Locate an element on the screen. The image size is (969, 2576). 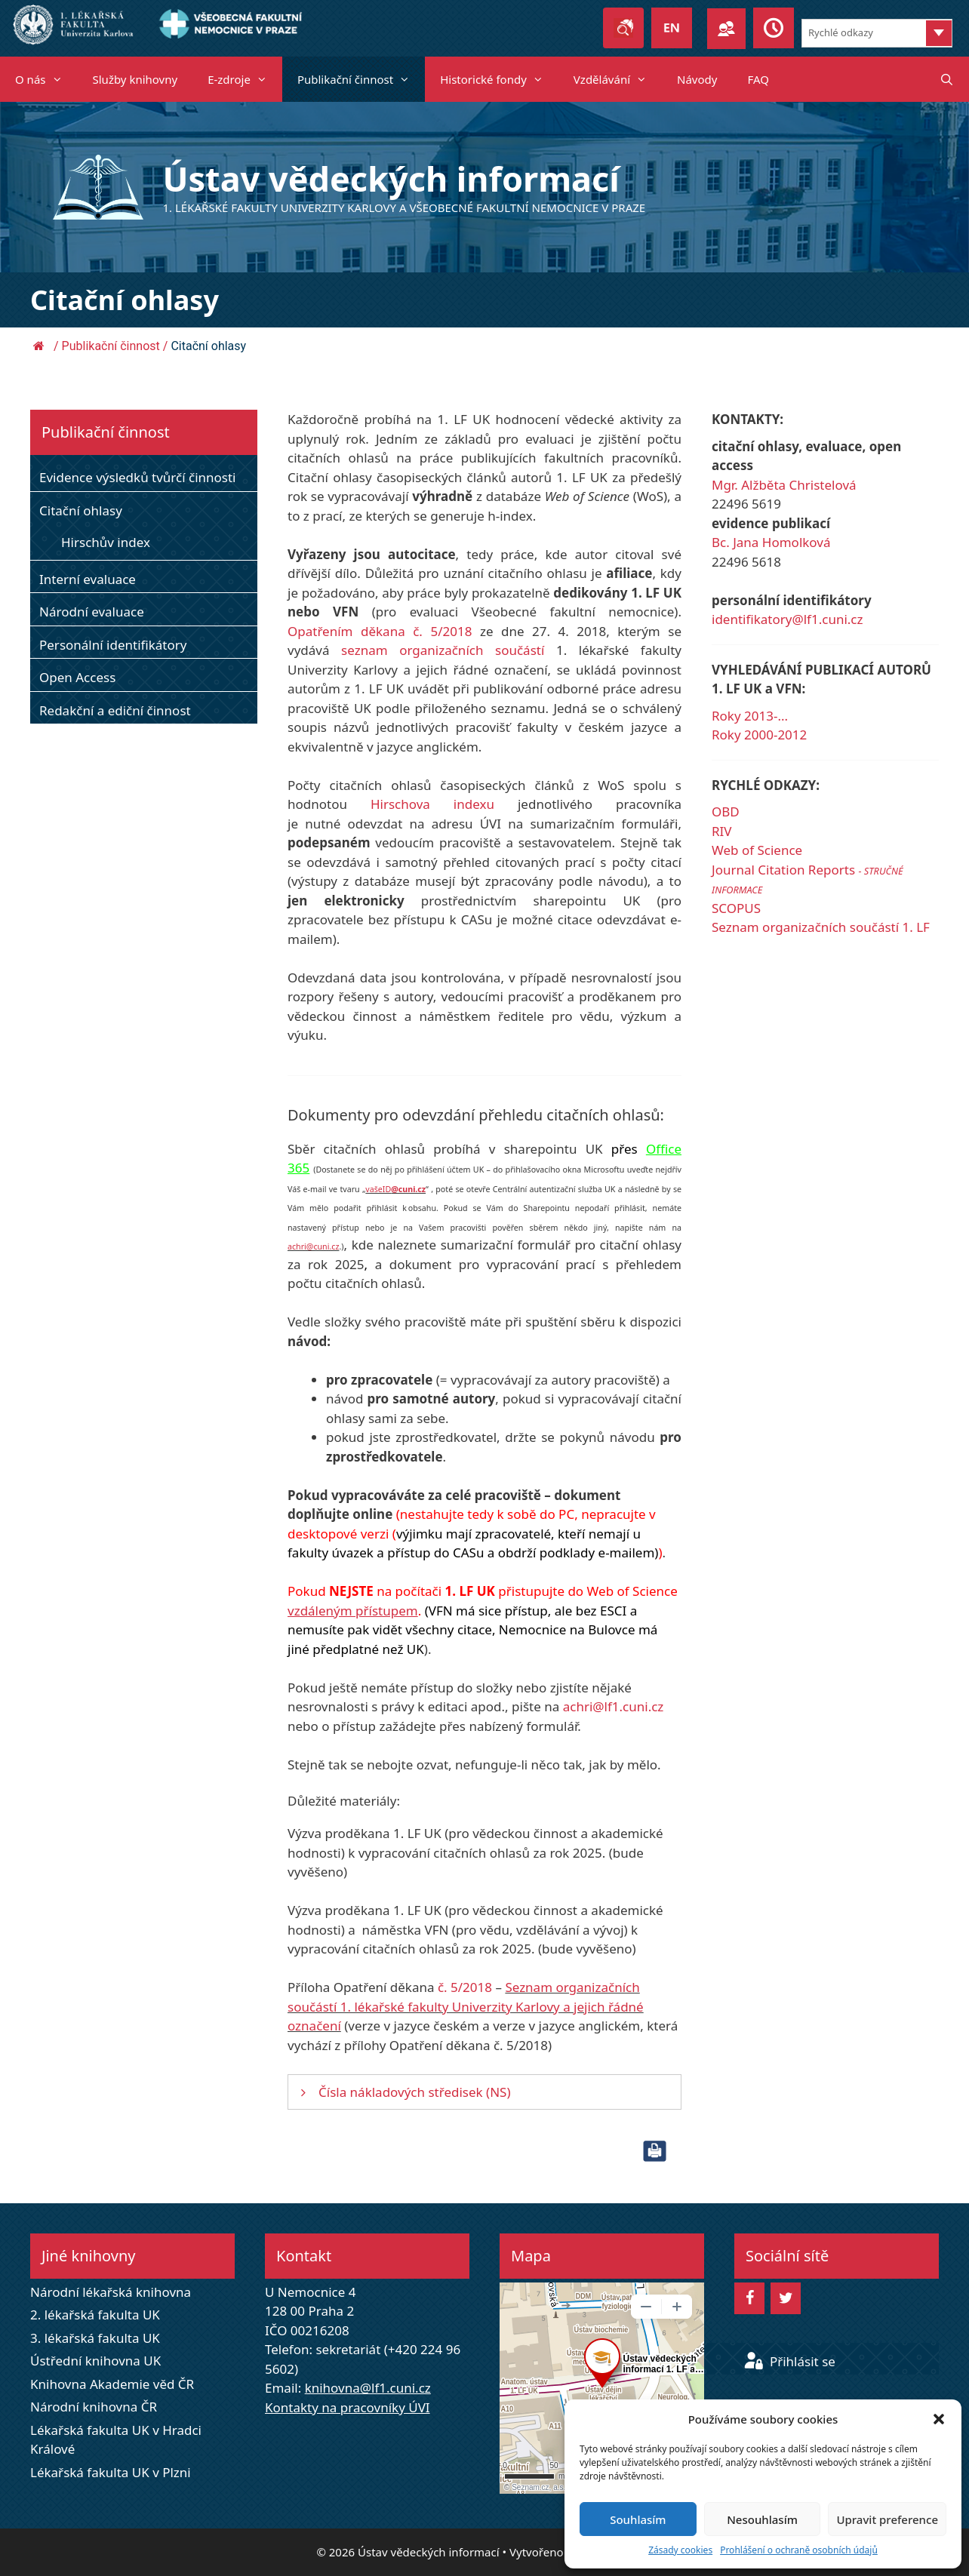
identifikatory@lf1.cuni.cz is located at coordinates (787, 619).